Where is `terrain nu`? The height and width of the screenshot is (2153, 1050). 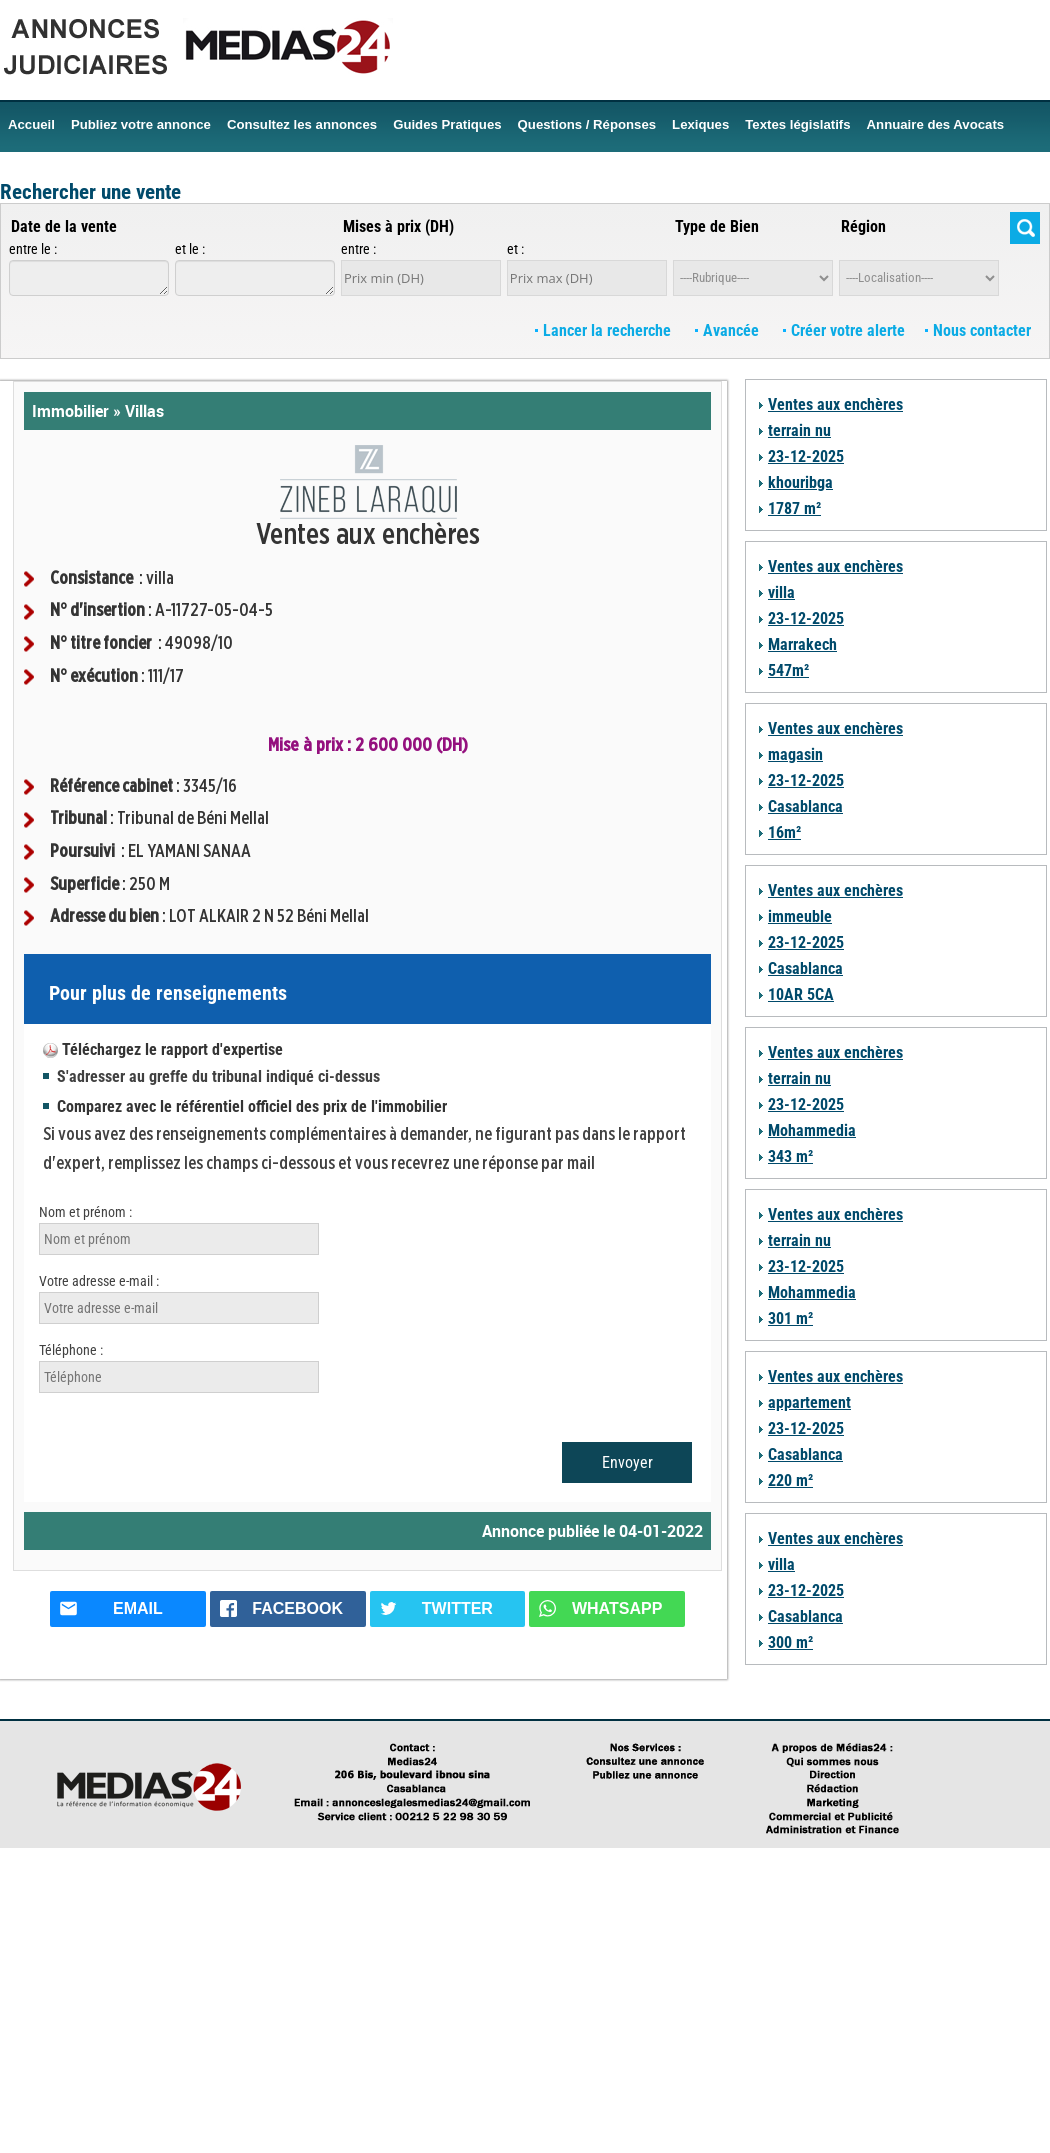 terrain nu is located at coordinates (799, 430).